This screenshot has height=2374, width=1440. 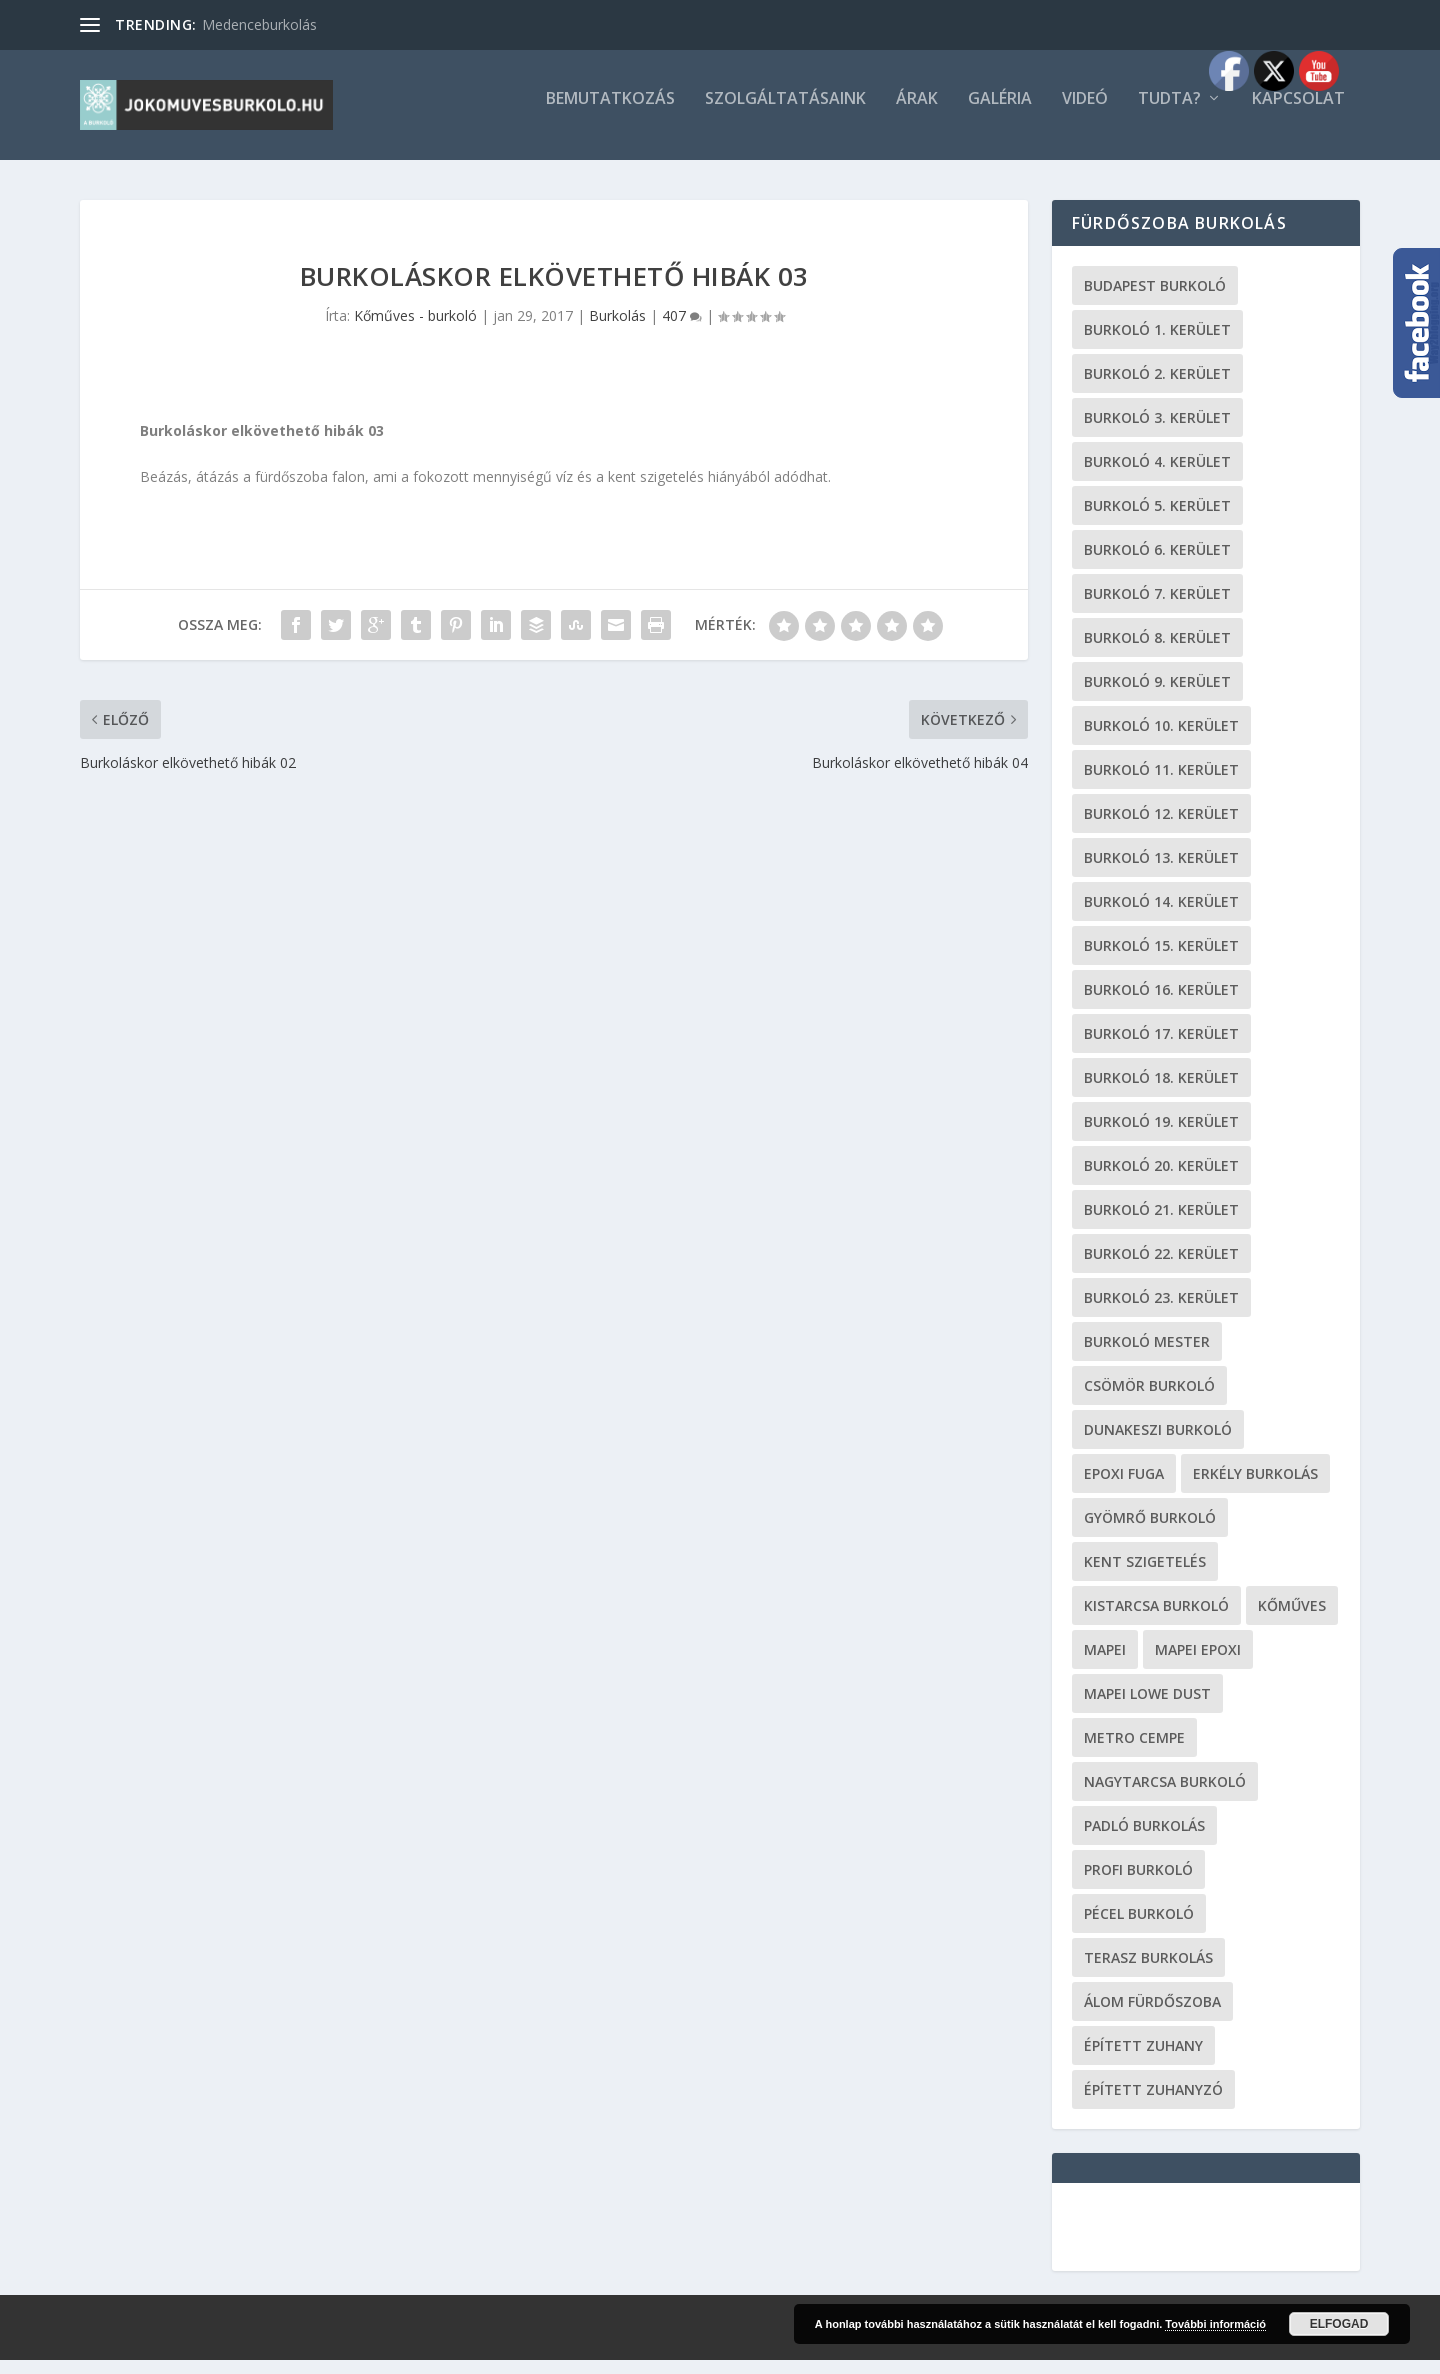 I want to click on Budapest burkoló [Budapest burkoló (19 elem)], so click(x=1155, y=299).